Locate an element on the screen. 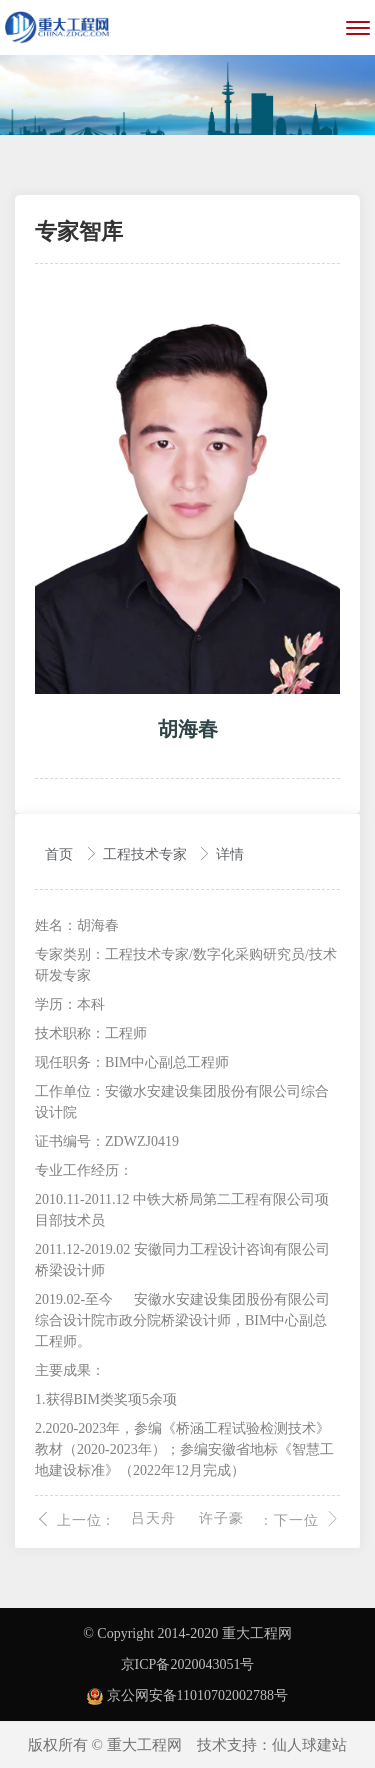 This screenshot has width=375, height=1768. 京公网安备11010702002788号 is located at coordinates (187, 1695).